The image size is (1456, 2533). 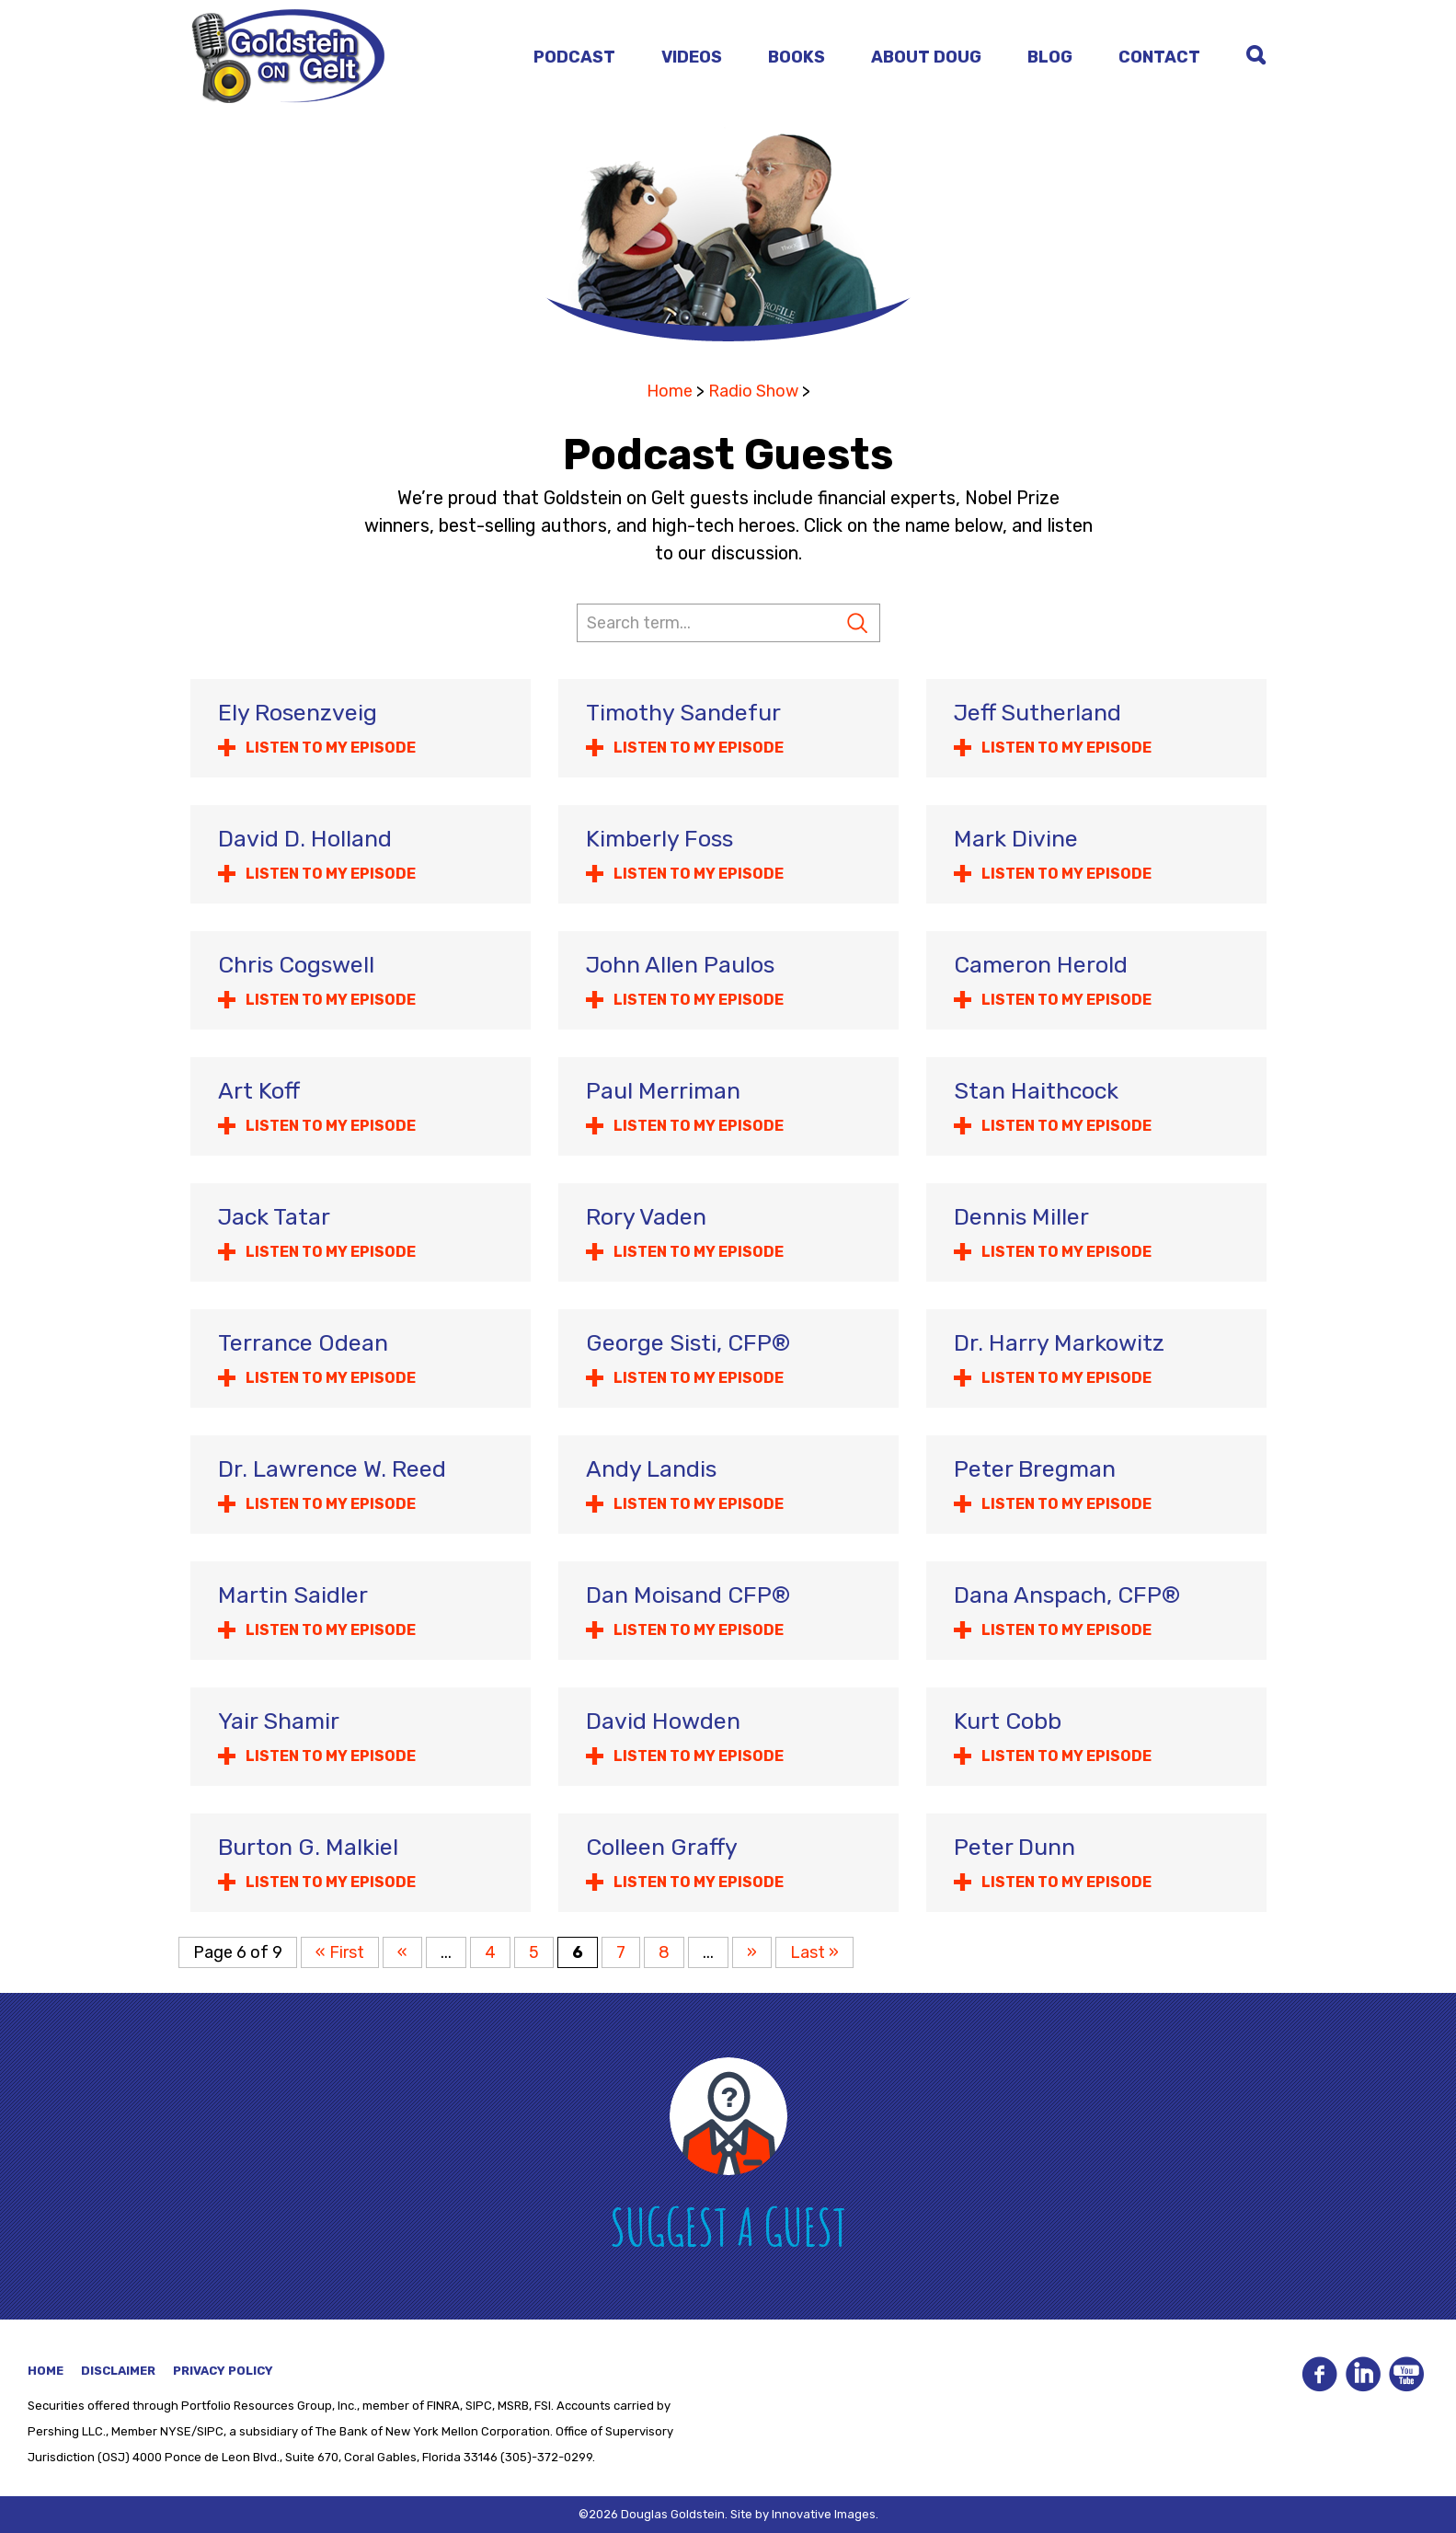 I want to click on Dennis Miller, so click(x=1021, y=1216).